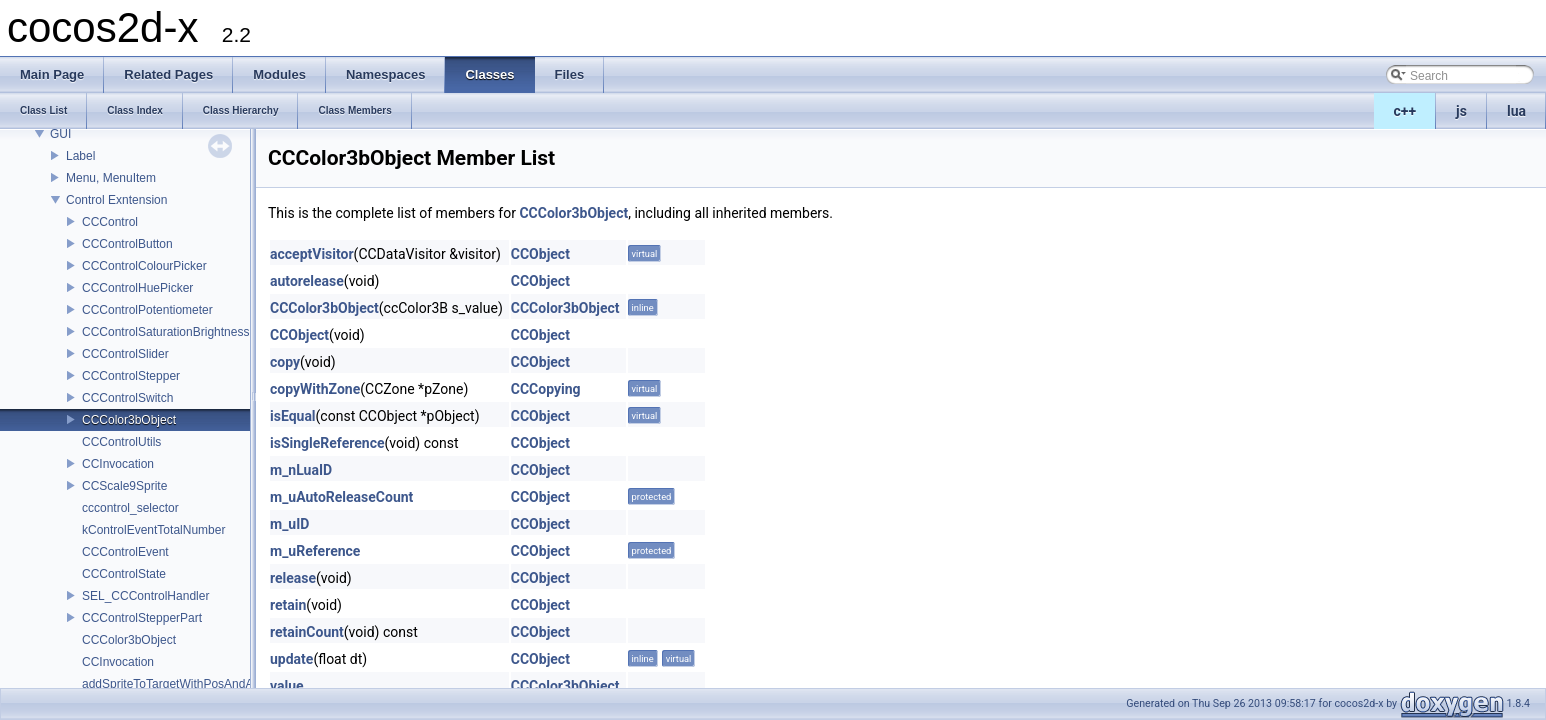 Image resolution: width=1546 pixels, height=720 pixels. I want to click on m_uAutoReleaseCount, so click(341, 497).